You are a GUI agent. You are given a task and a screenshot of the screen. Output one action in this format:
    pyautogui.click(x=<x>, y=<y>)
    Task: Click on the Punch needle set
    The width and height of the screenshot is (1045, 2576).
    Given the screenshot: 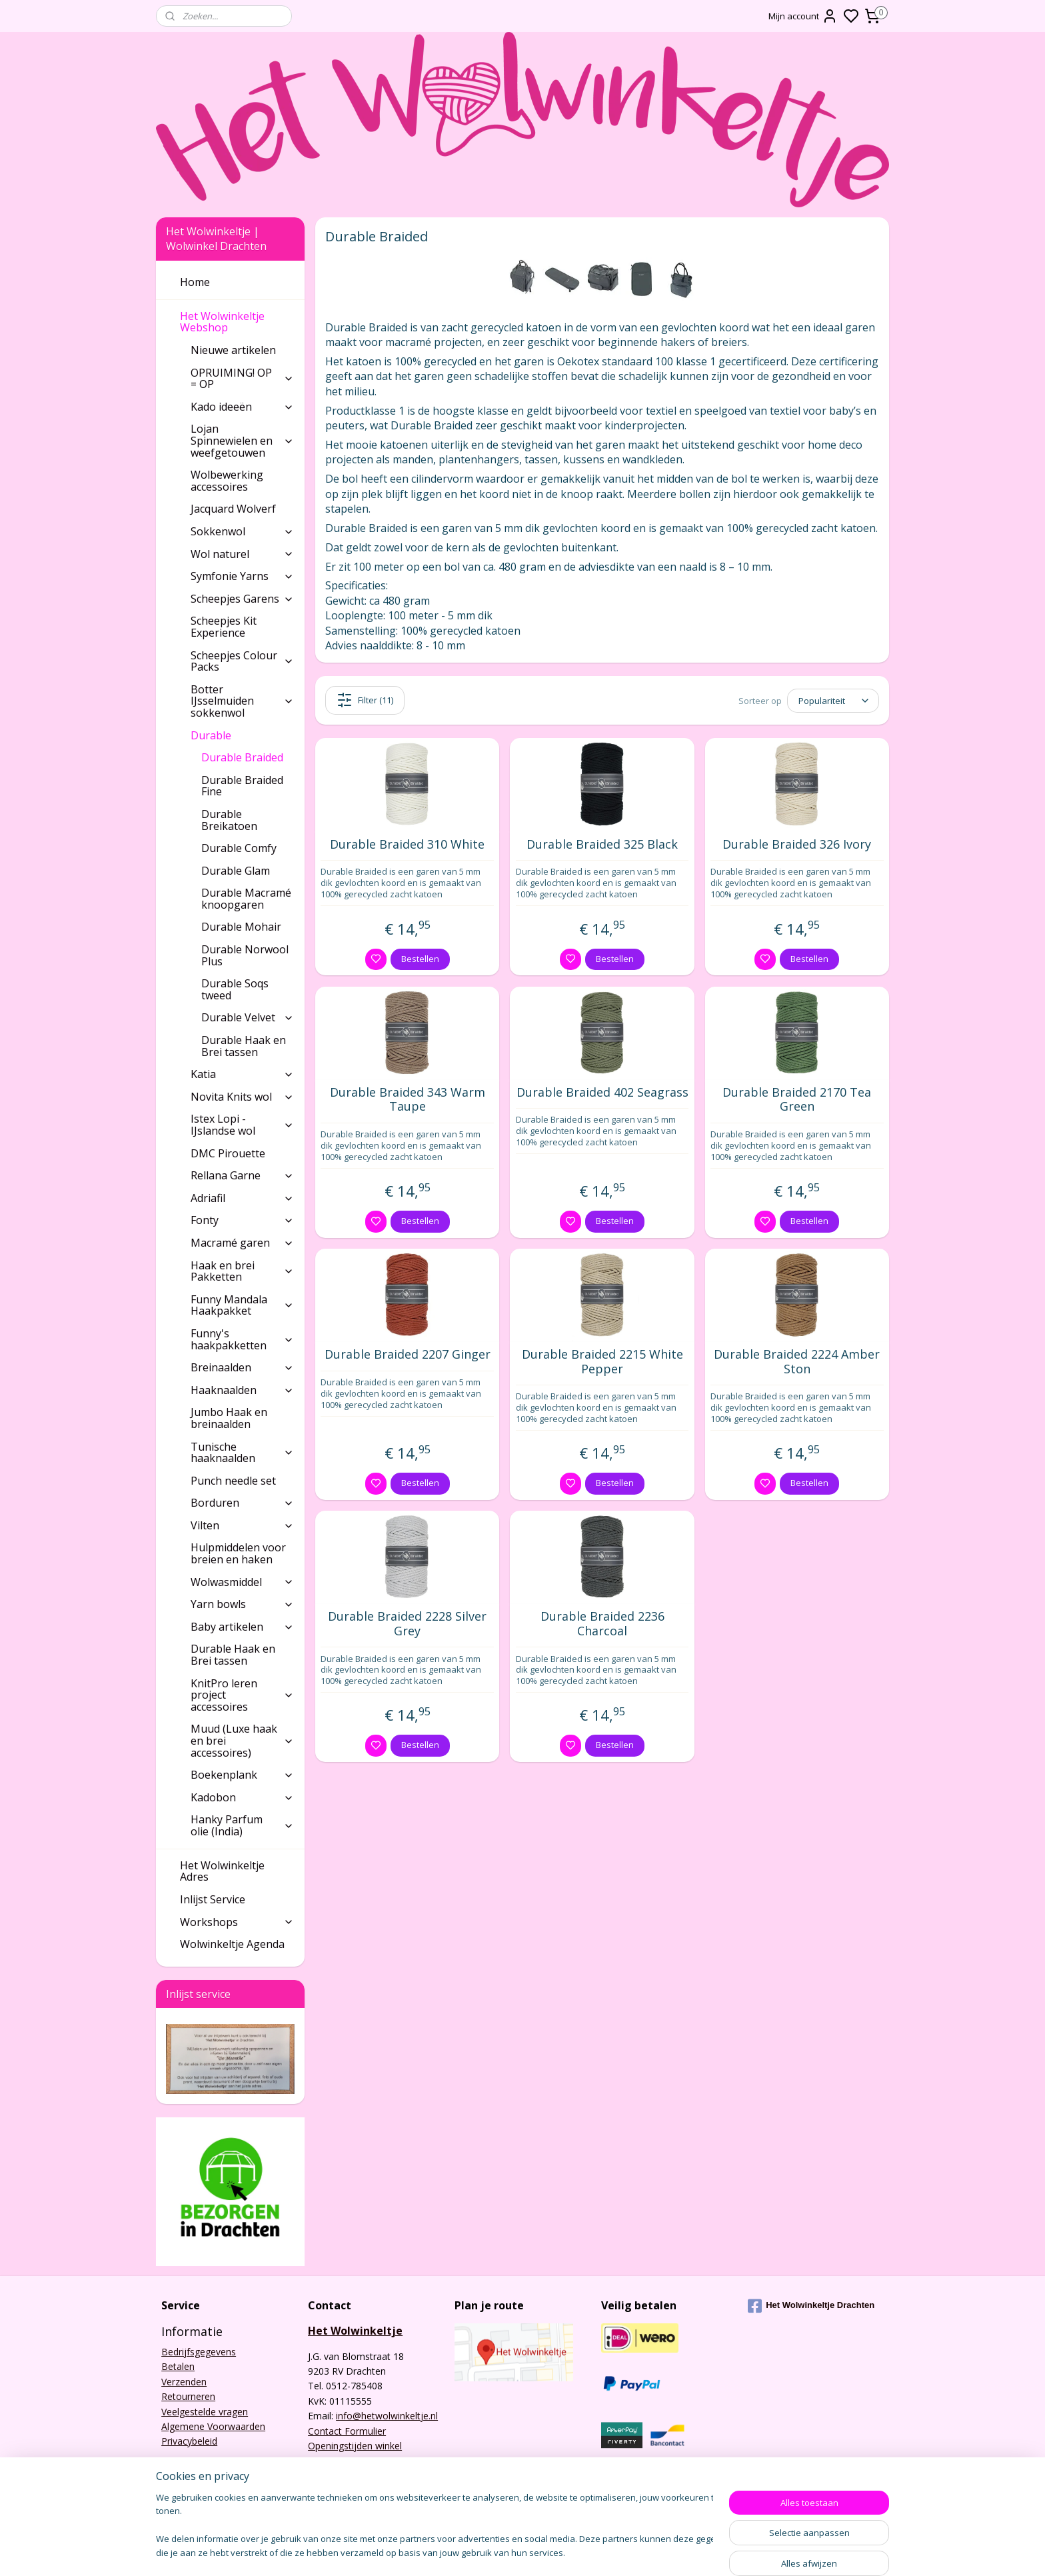 What is the action you would take?
    pyautogui.click(x=233, y=1480)
    